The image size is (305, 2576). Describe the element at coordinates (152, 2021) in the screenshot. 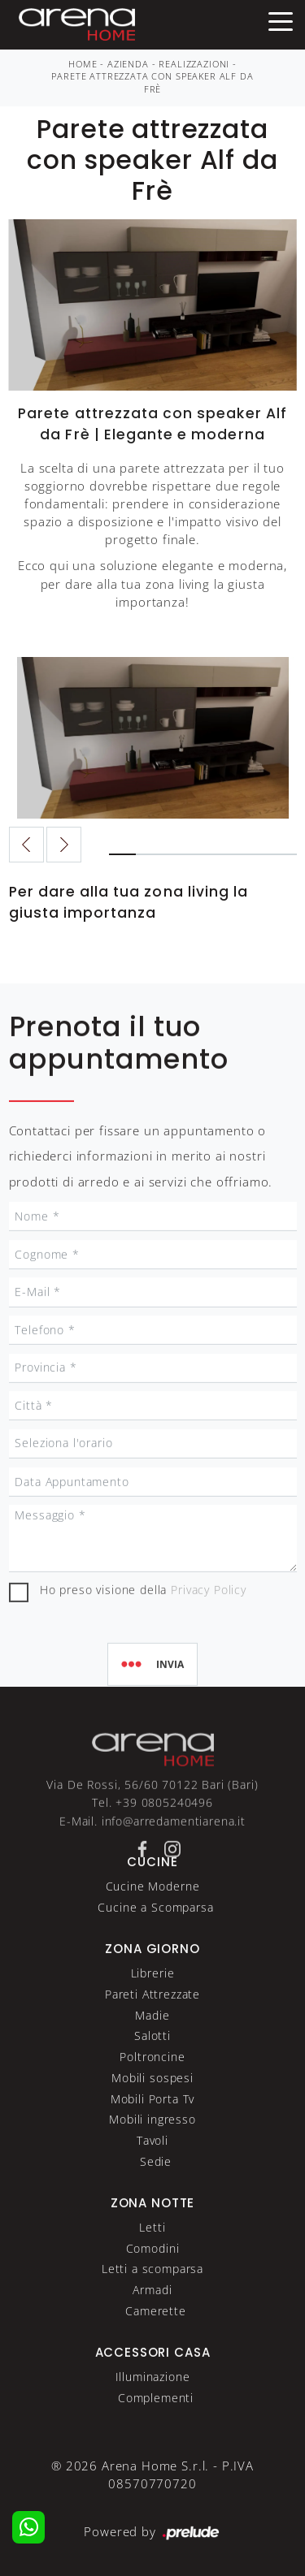

I see `Pareti Attrezzate` at that location.